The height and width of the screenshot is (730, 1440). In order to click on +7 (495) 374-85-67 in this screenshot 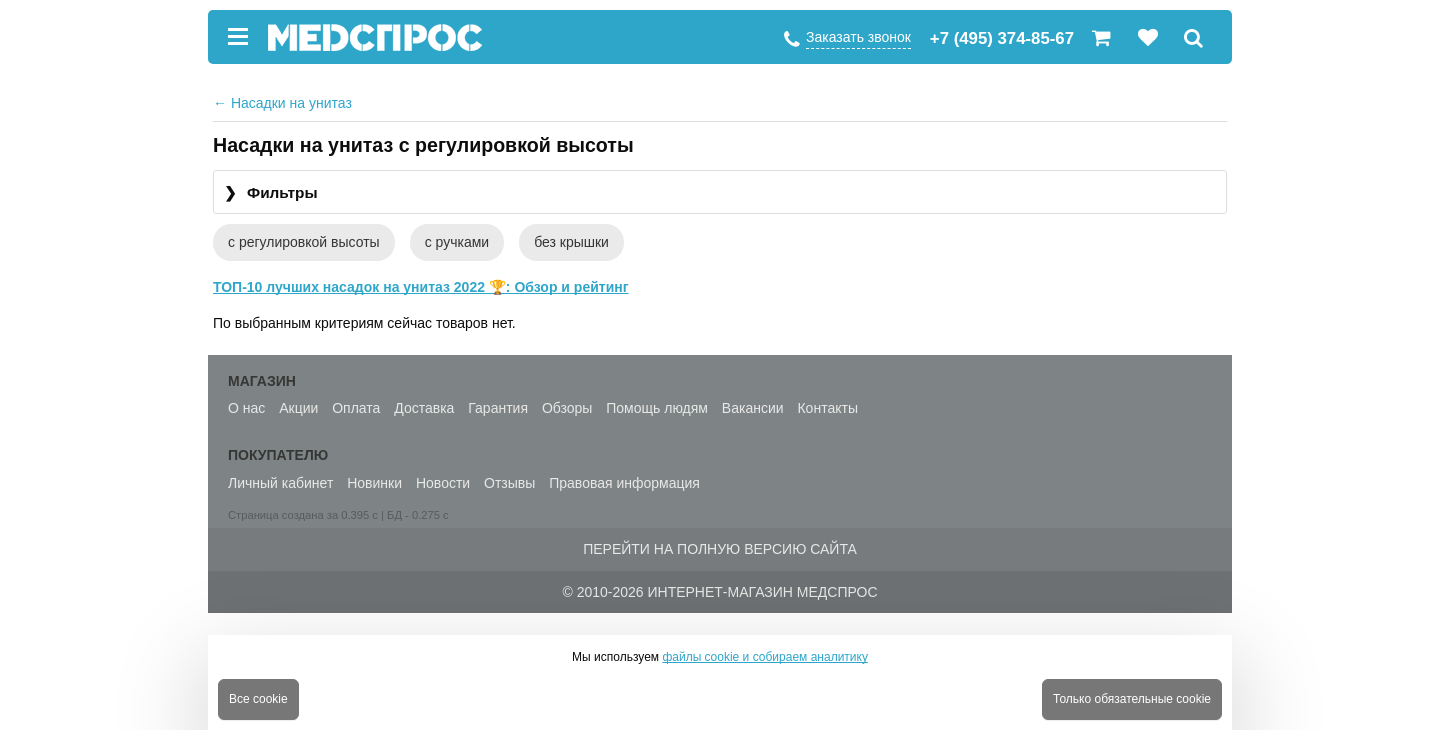, I will do `click(1002, 38)`.